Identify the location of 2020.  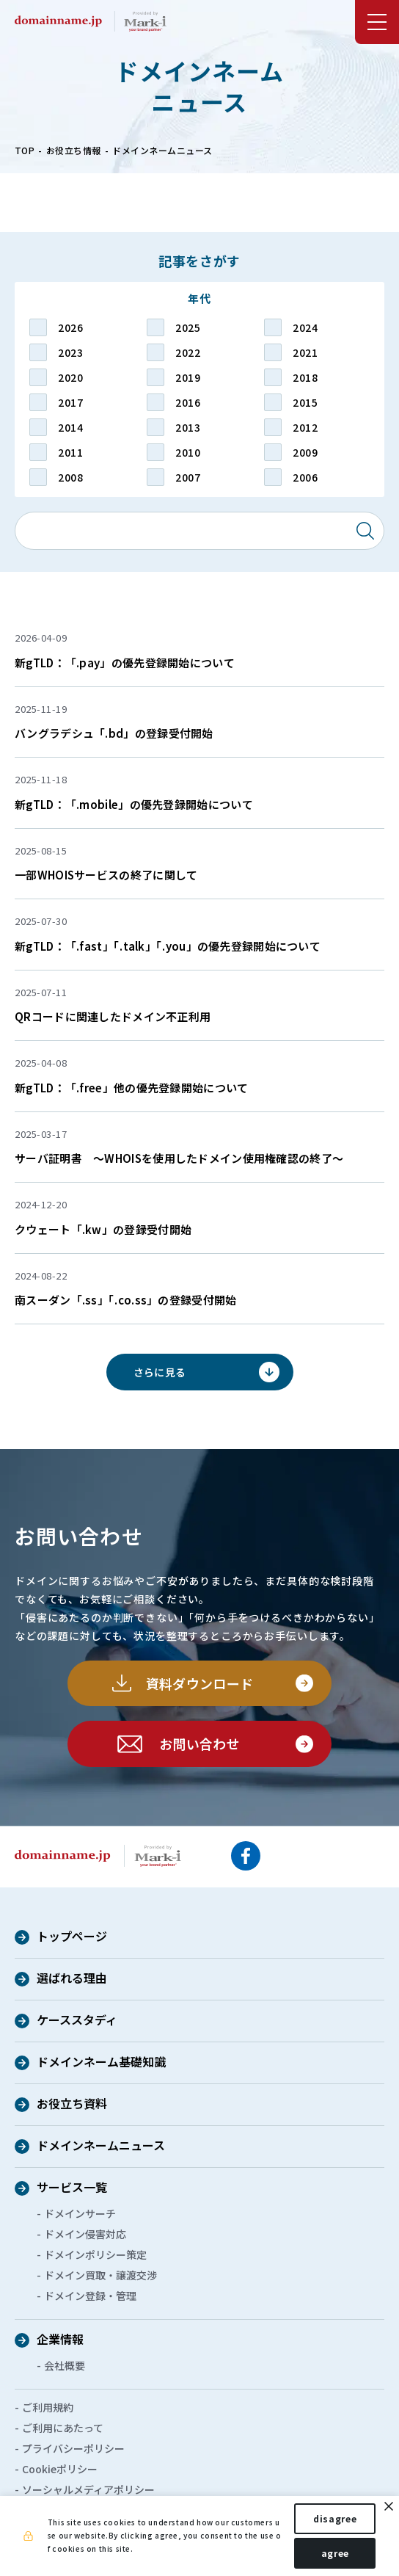
(70, 377).